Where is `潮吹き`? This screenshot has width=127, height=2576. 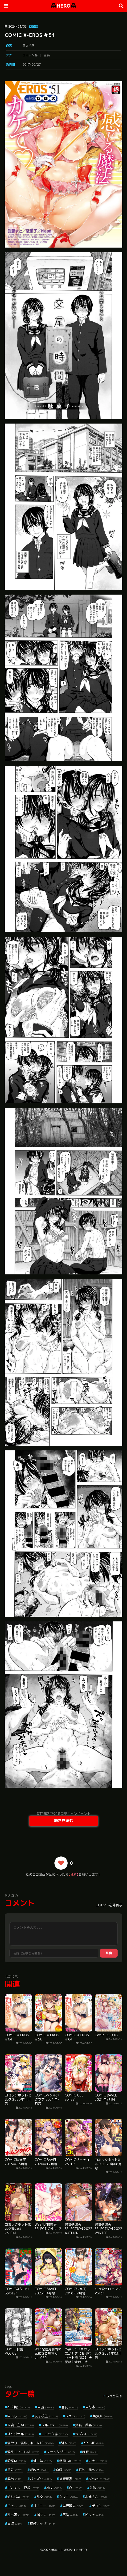
潮吹き is located at coordinates (39, 2470).